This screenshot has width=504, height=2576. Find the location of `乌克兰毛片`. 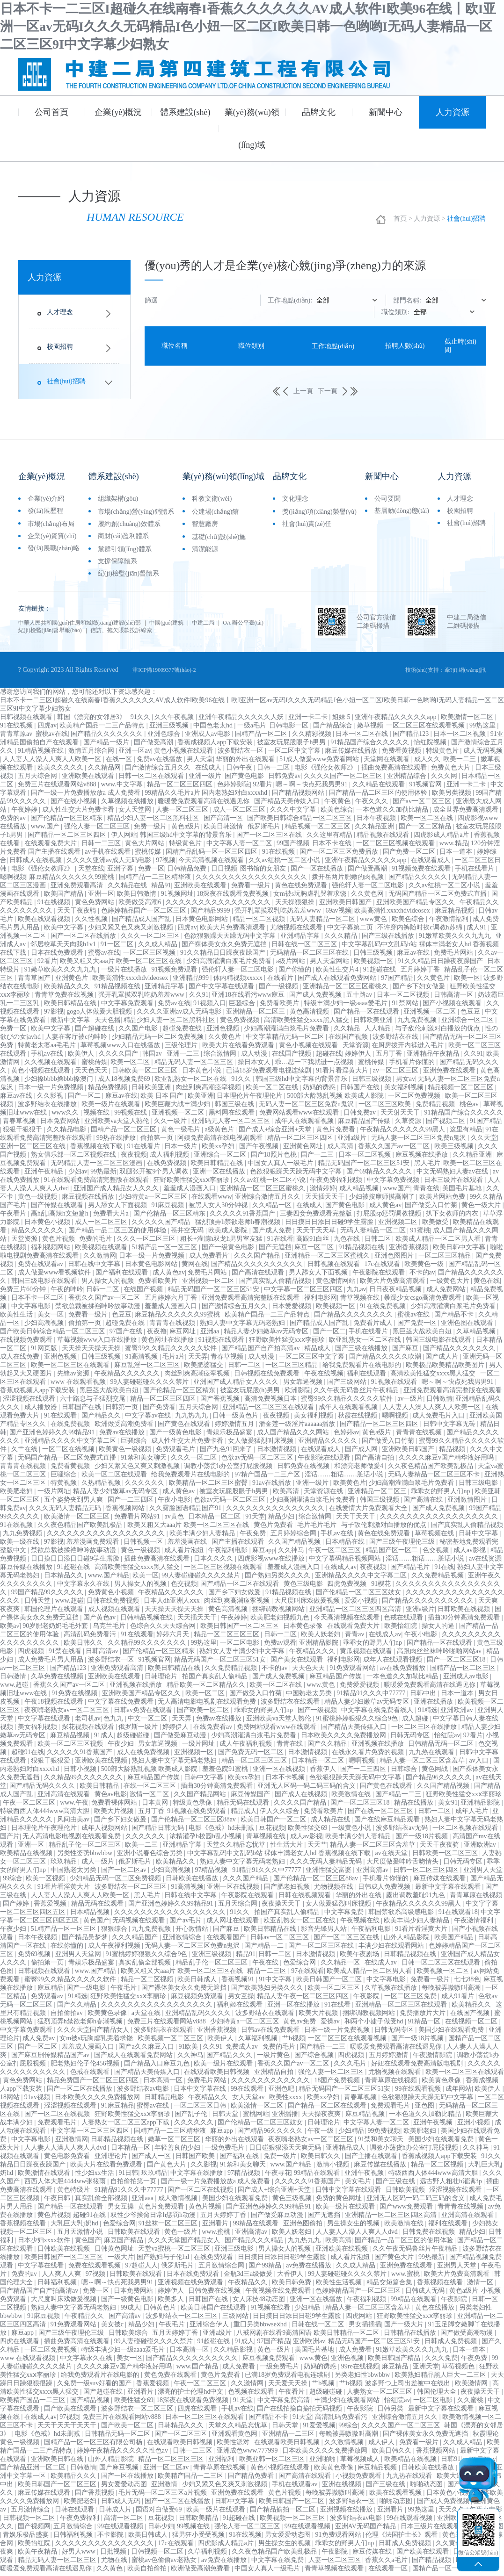

乌克兰毛片 is located at coordinates (110, 1629).